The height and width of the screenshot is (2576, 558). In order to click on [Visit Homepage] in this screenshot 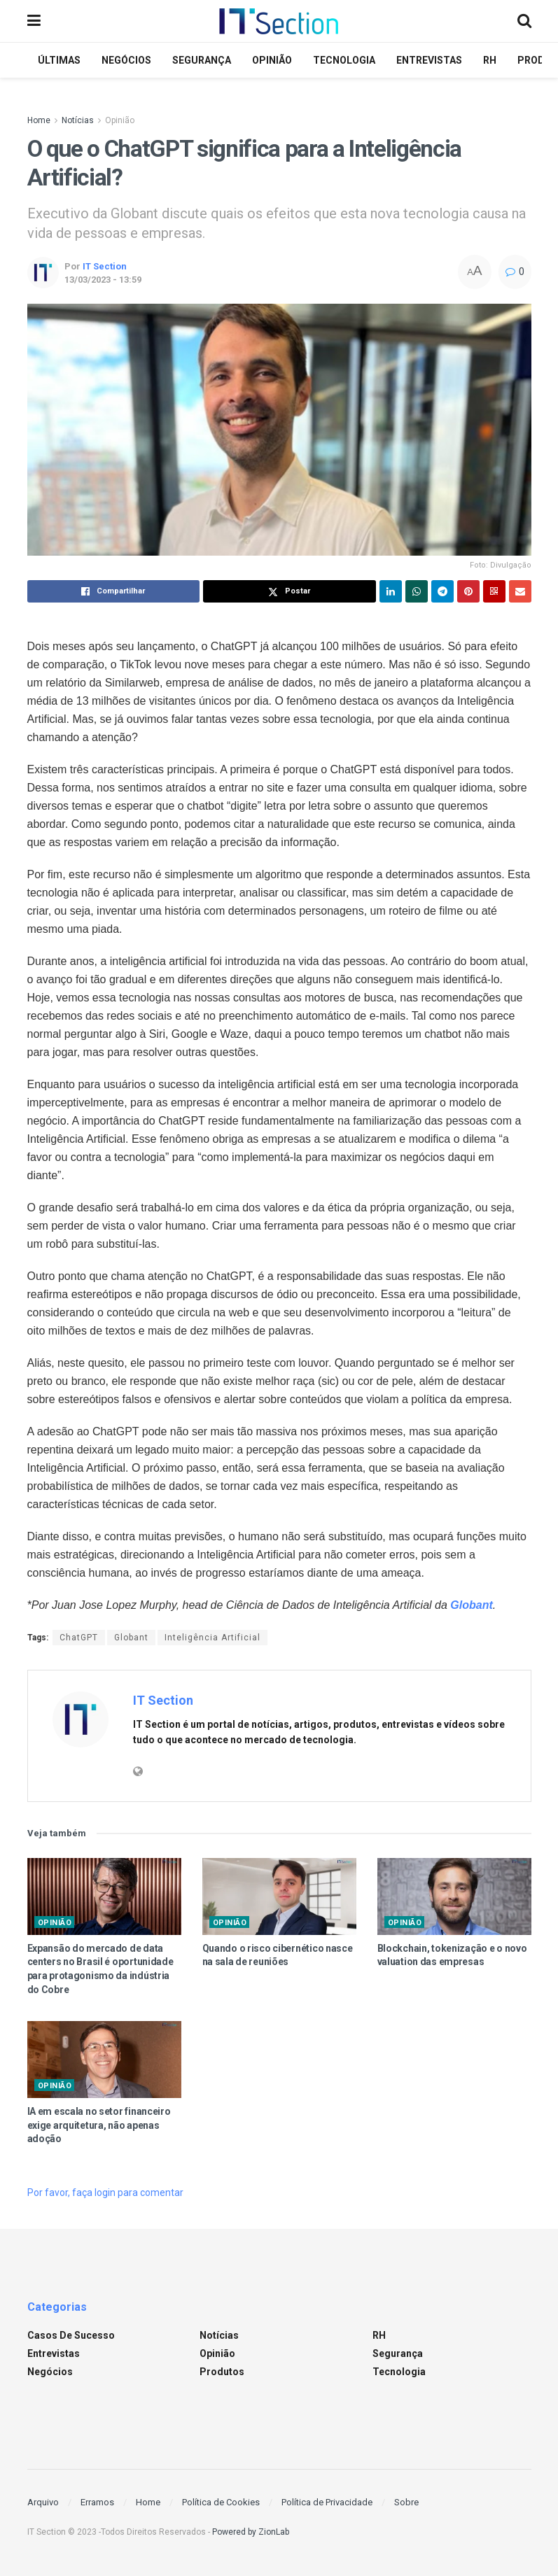, I will do `click(278, 21)`.